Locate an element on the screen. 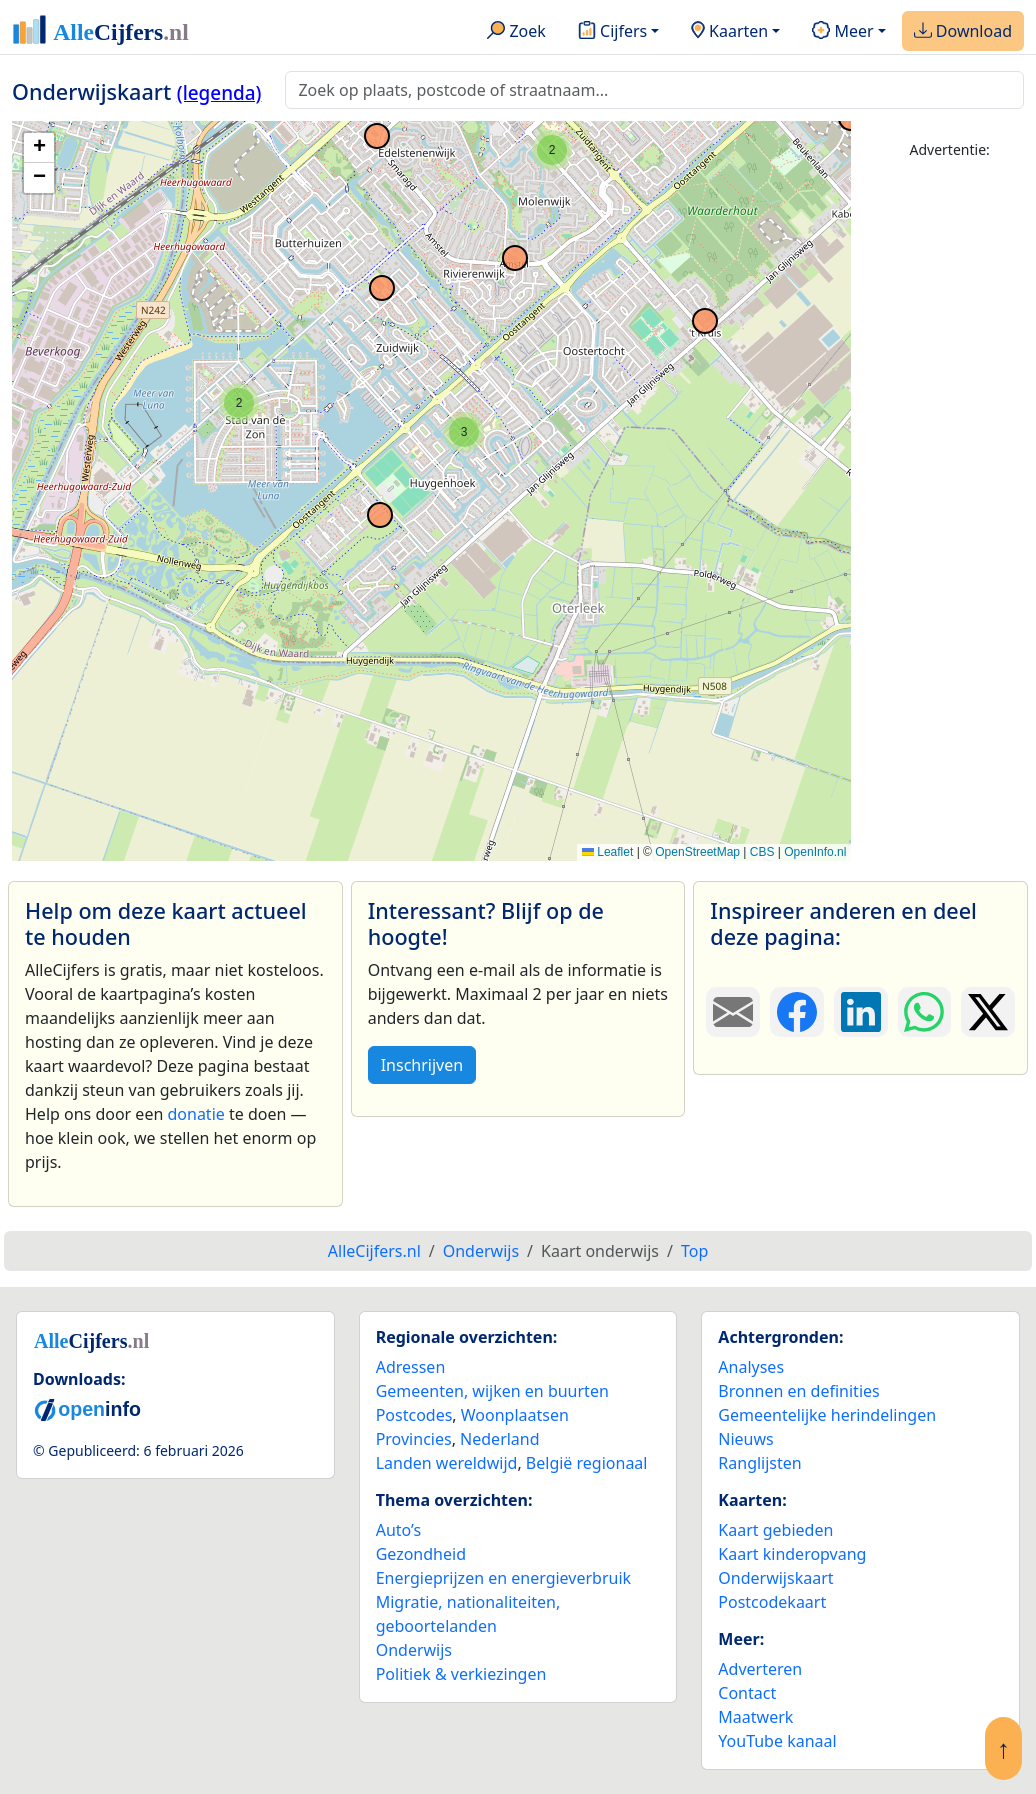  Contact is located at coordinates (747, 1693).